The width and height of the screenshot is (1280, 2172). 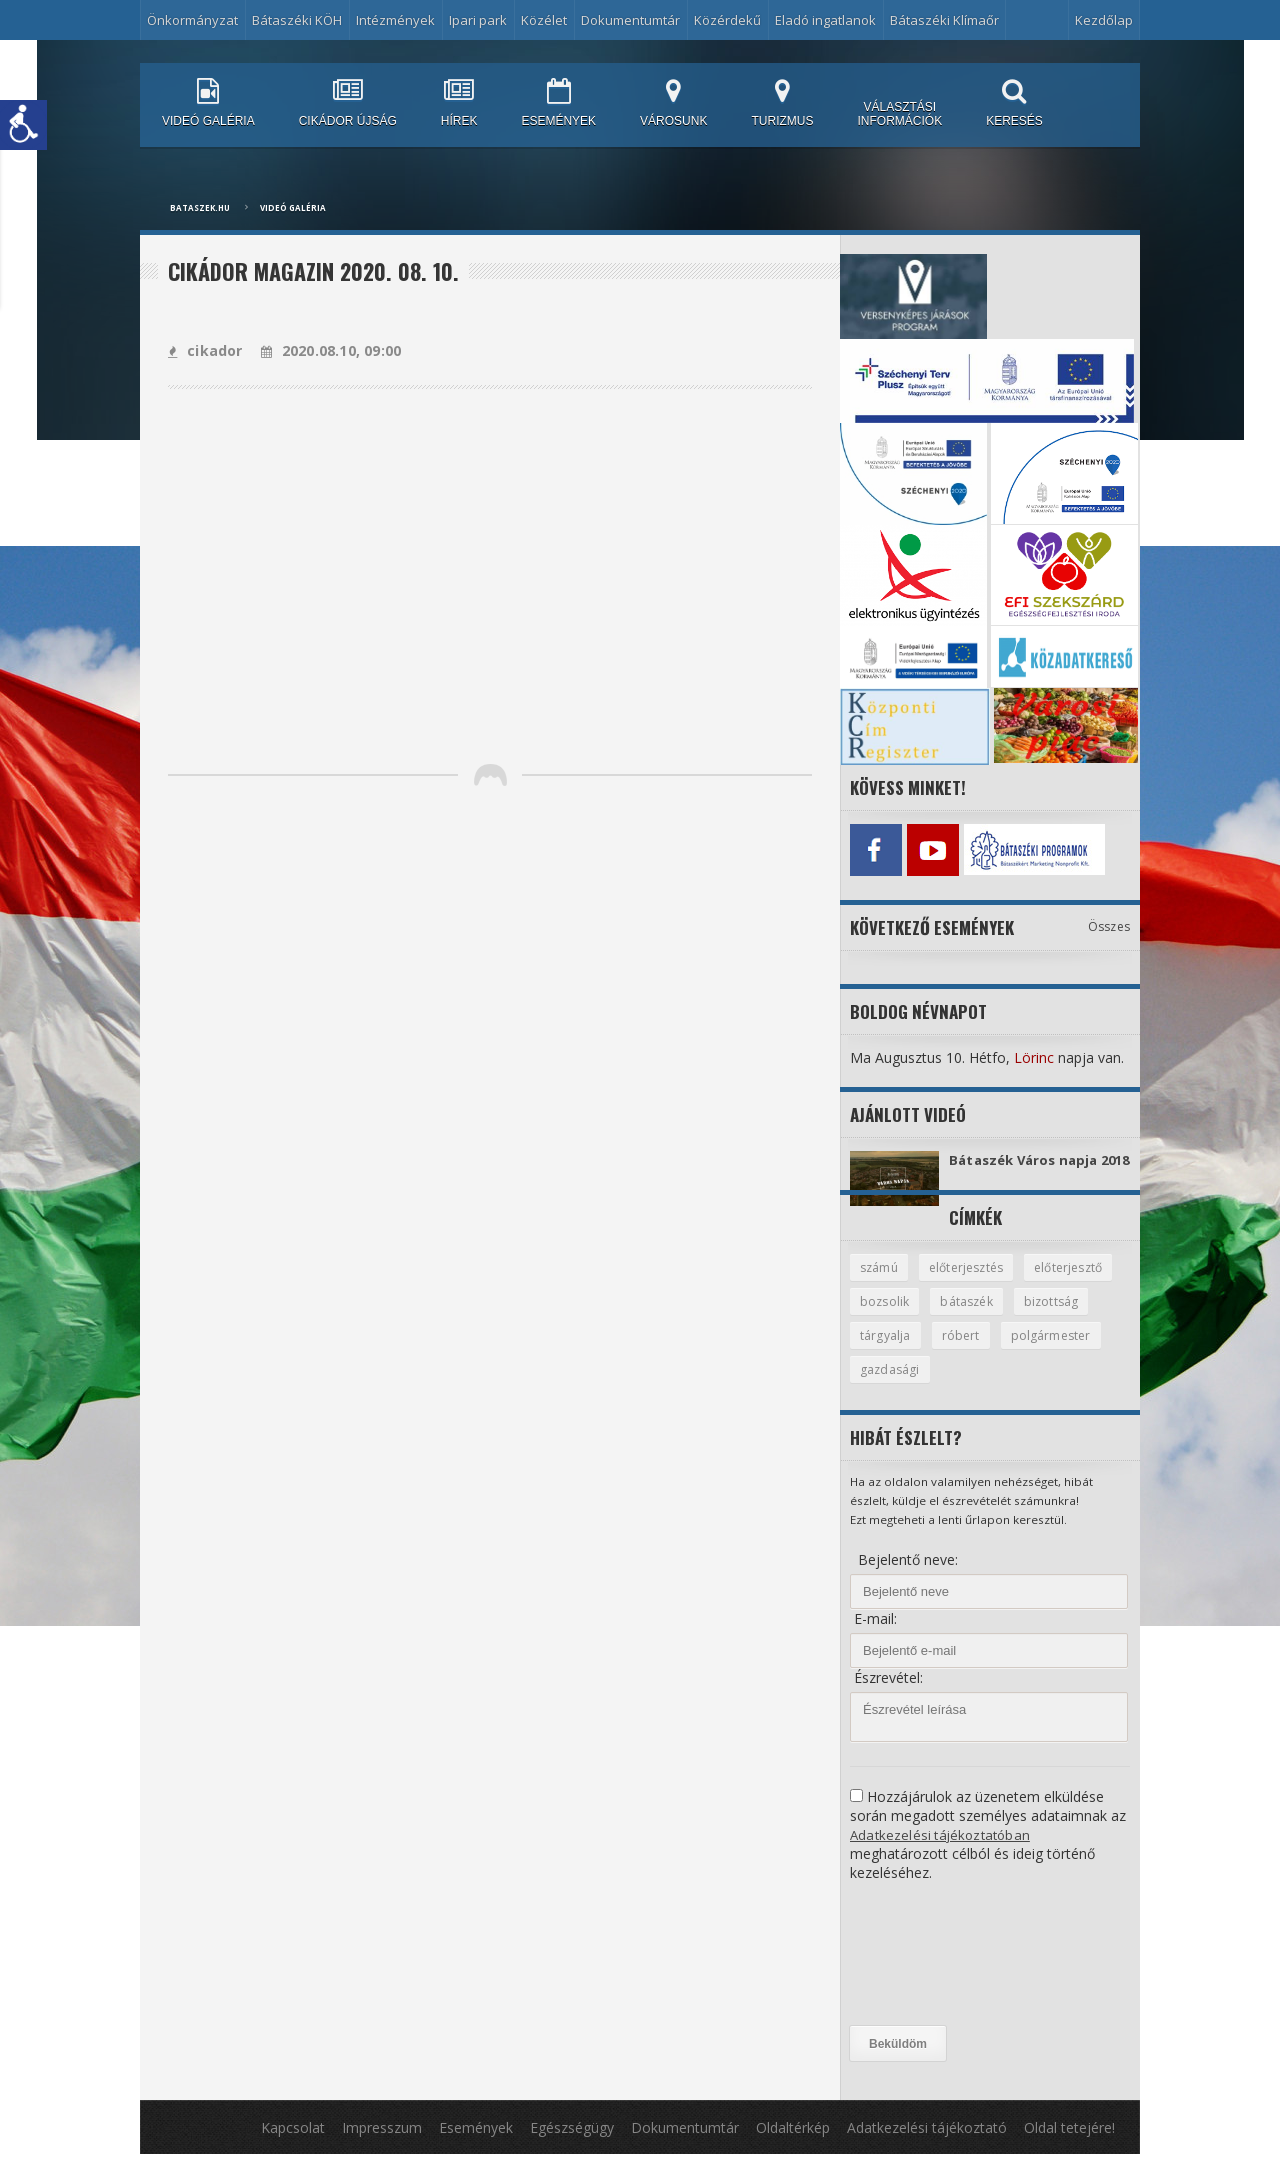 What do you see at coordinates (478, 20) in the screenshot?
I see `Ipari park` at bounding box center [478, 20].